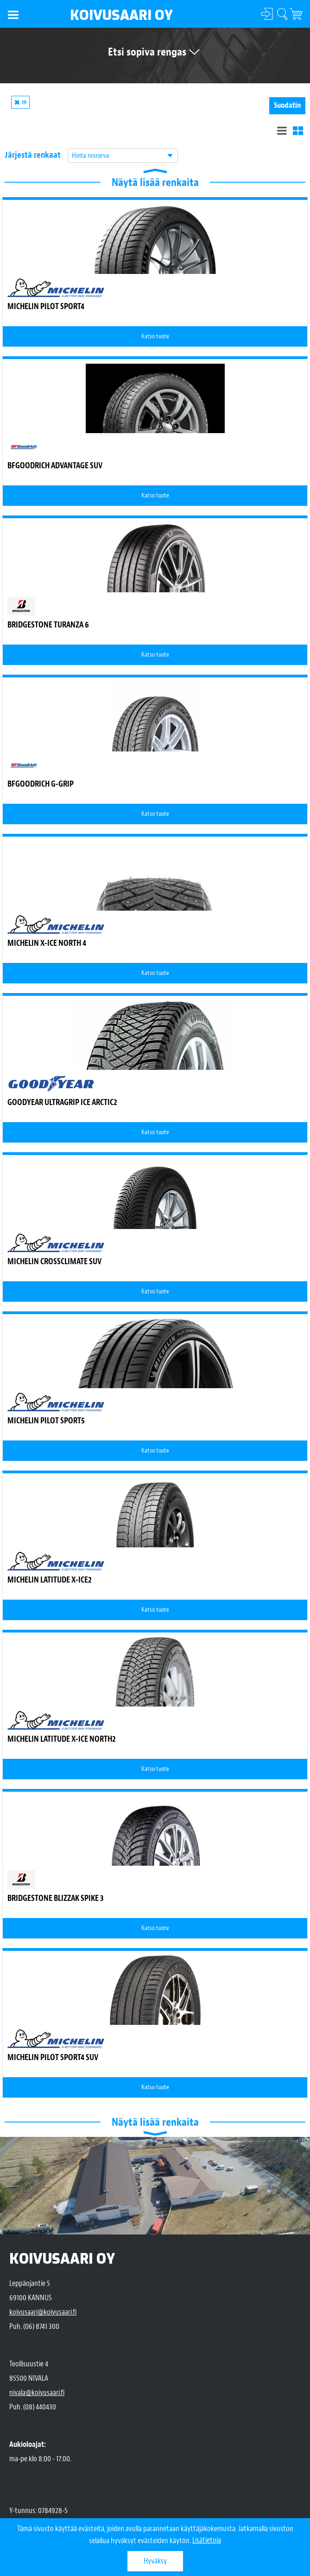  What do you see at coordinates (36, 2392) in the screenshot?
I see `nivala@koivusaari.fi` at bounding box center [36, 2392].